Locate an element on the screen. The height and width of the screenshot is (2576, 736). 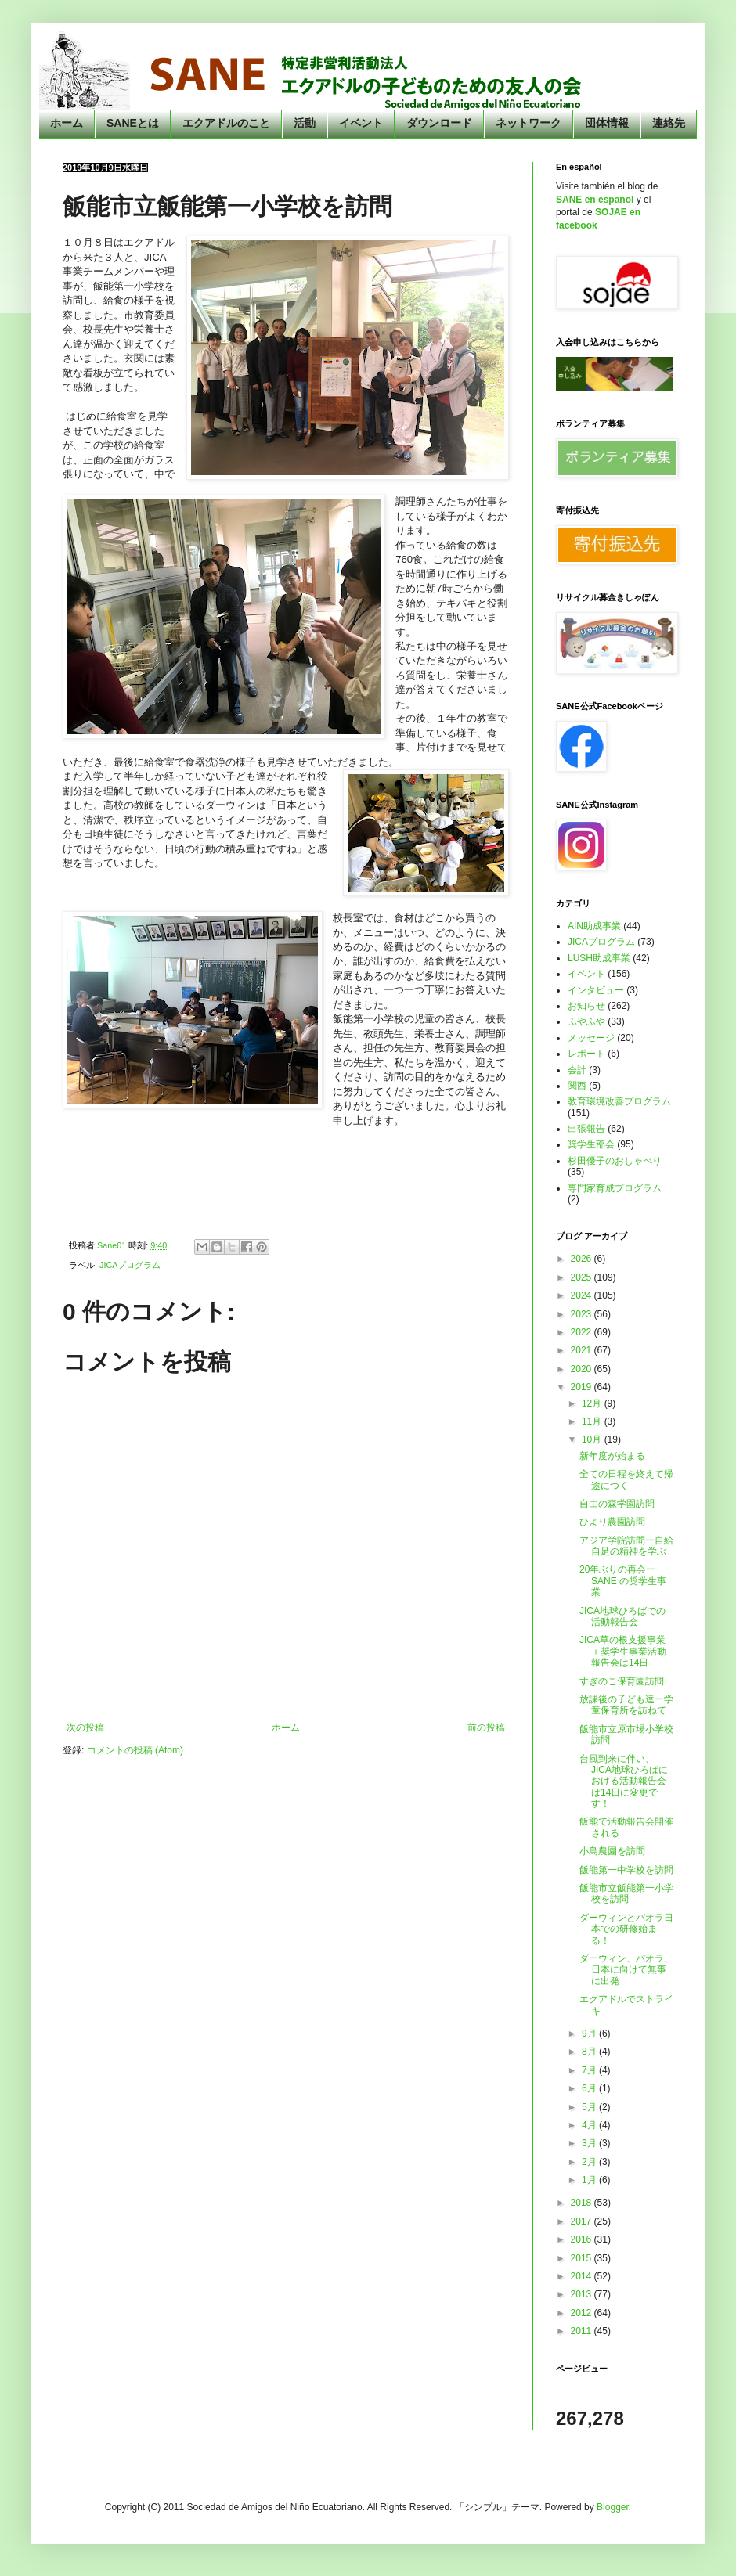
6月 is located at coordinates (590, 2088).